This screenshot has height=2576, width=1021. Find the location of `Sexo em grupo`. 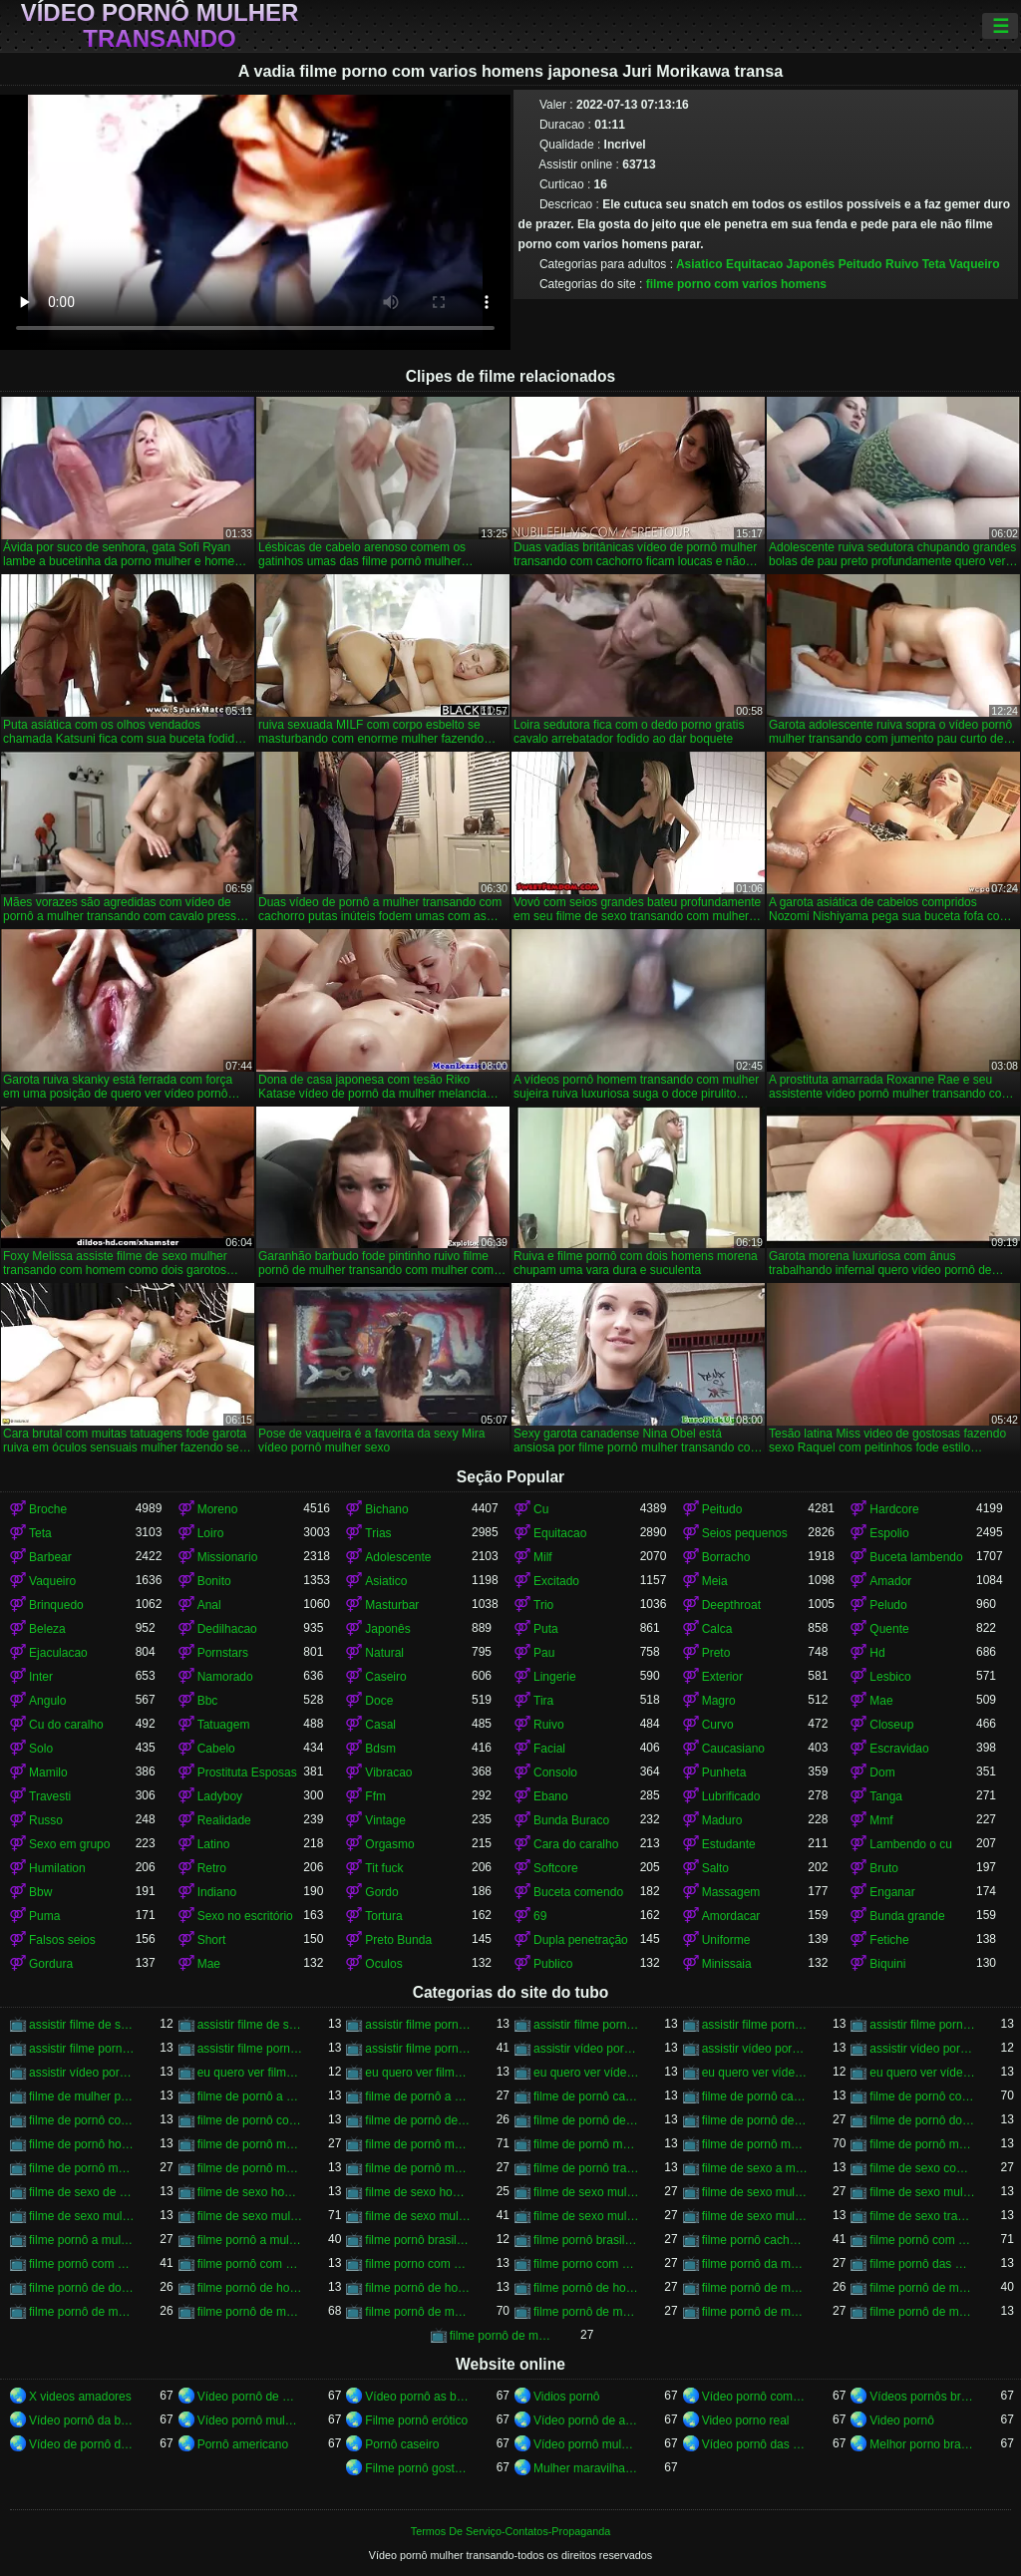

Sexo em grupo is located at coordinates (69, 1844).